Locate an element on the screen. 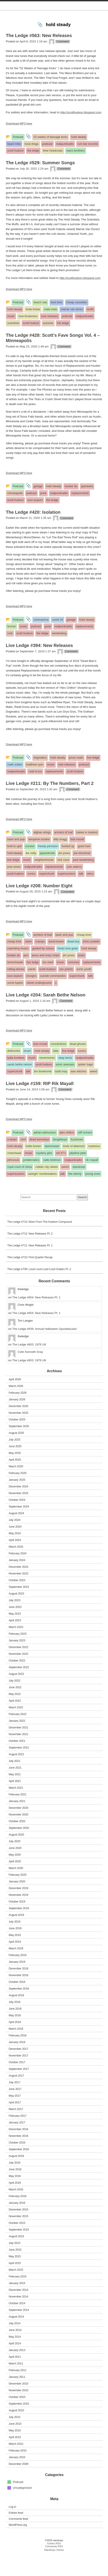  Raindrops Theme is located at coordinates (54, 2572).